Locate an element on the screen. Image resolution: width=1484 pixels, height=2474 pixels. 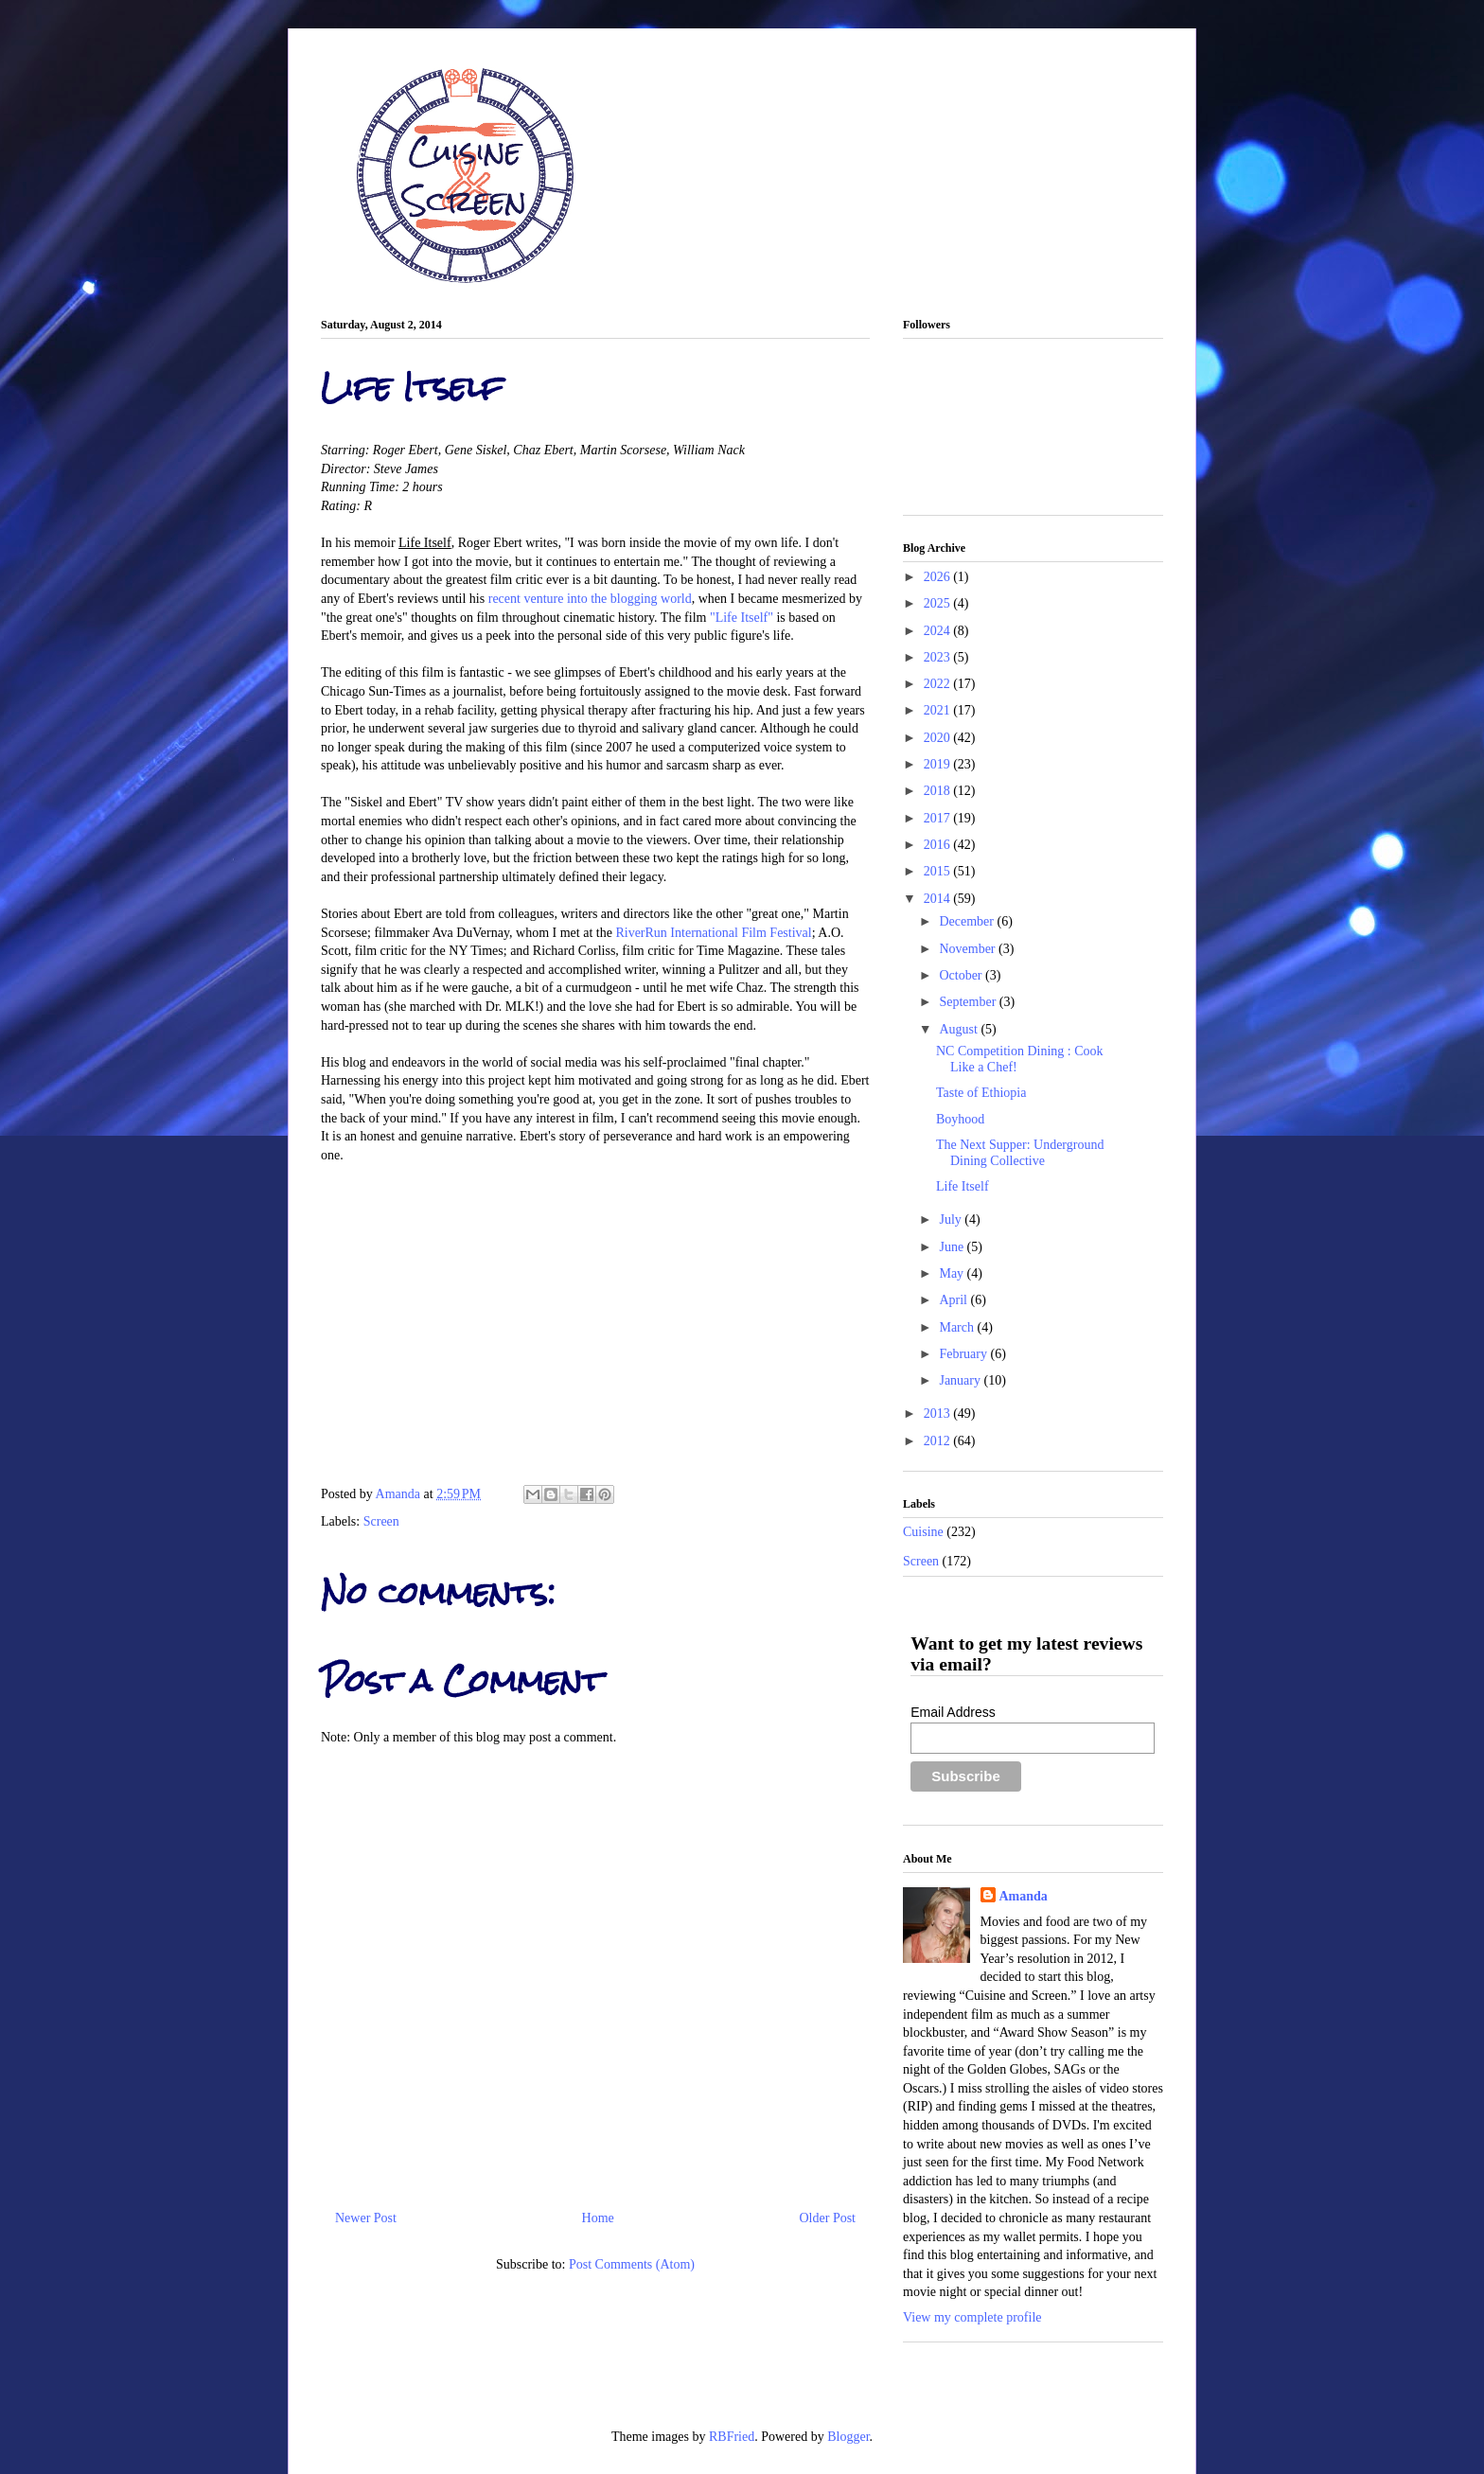
Newer Post is located at coordinates (366, 2218).